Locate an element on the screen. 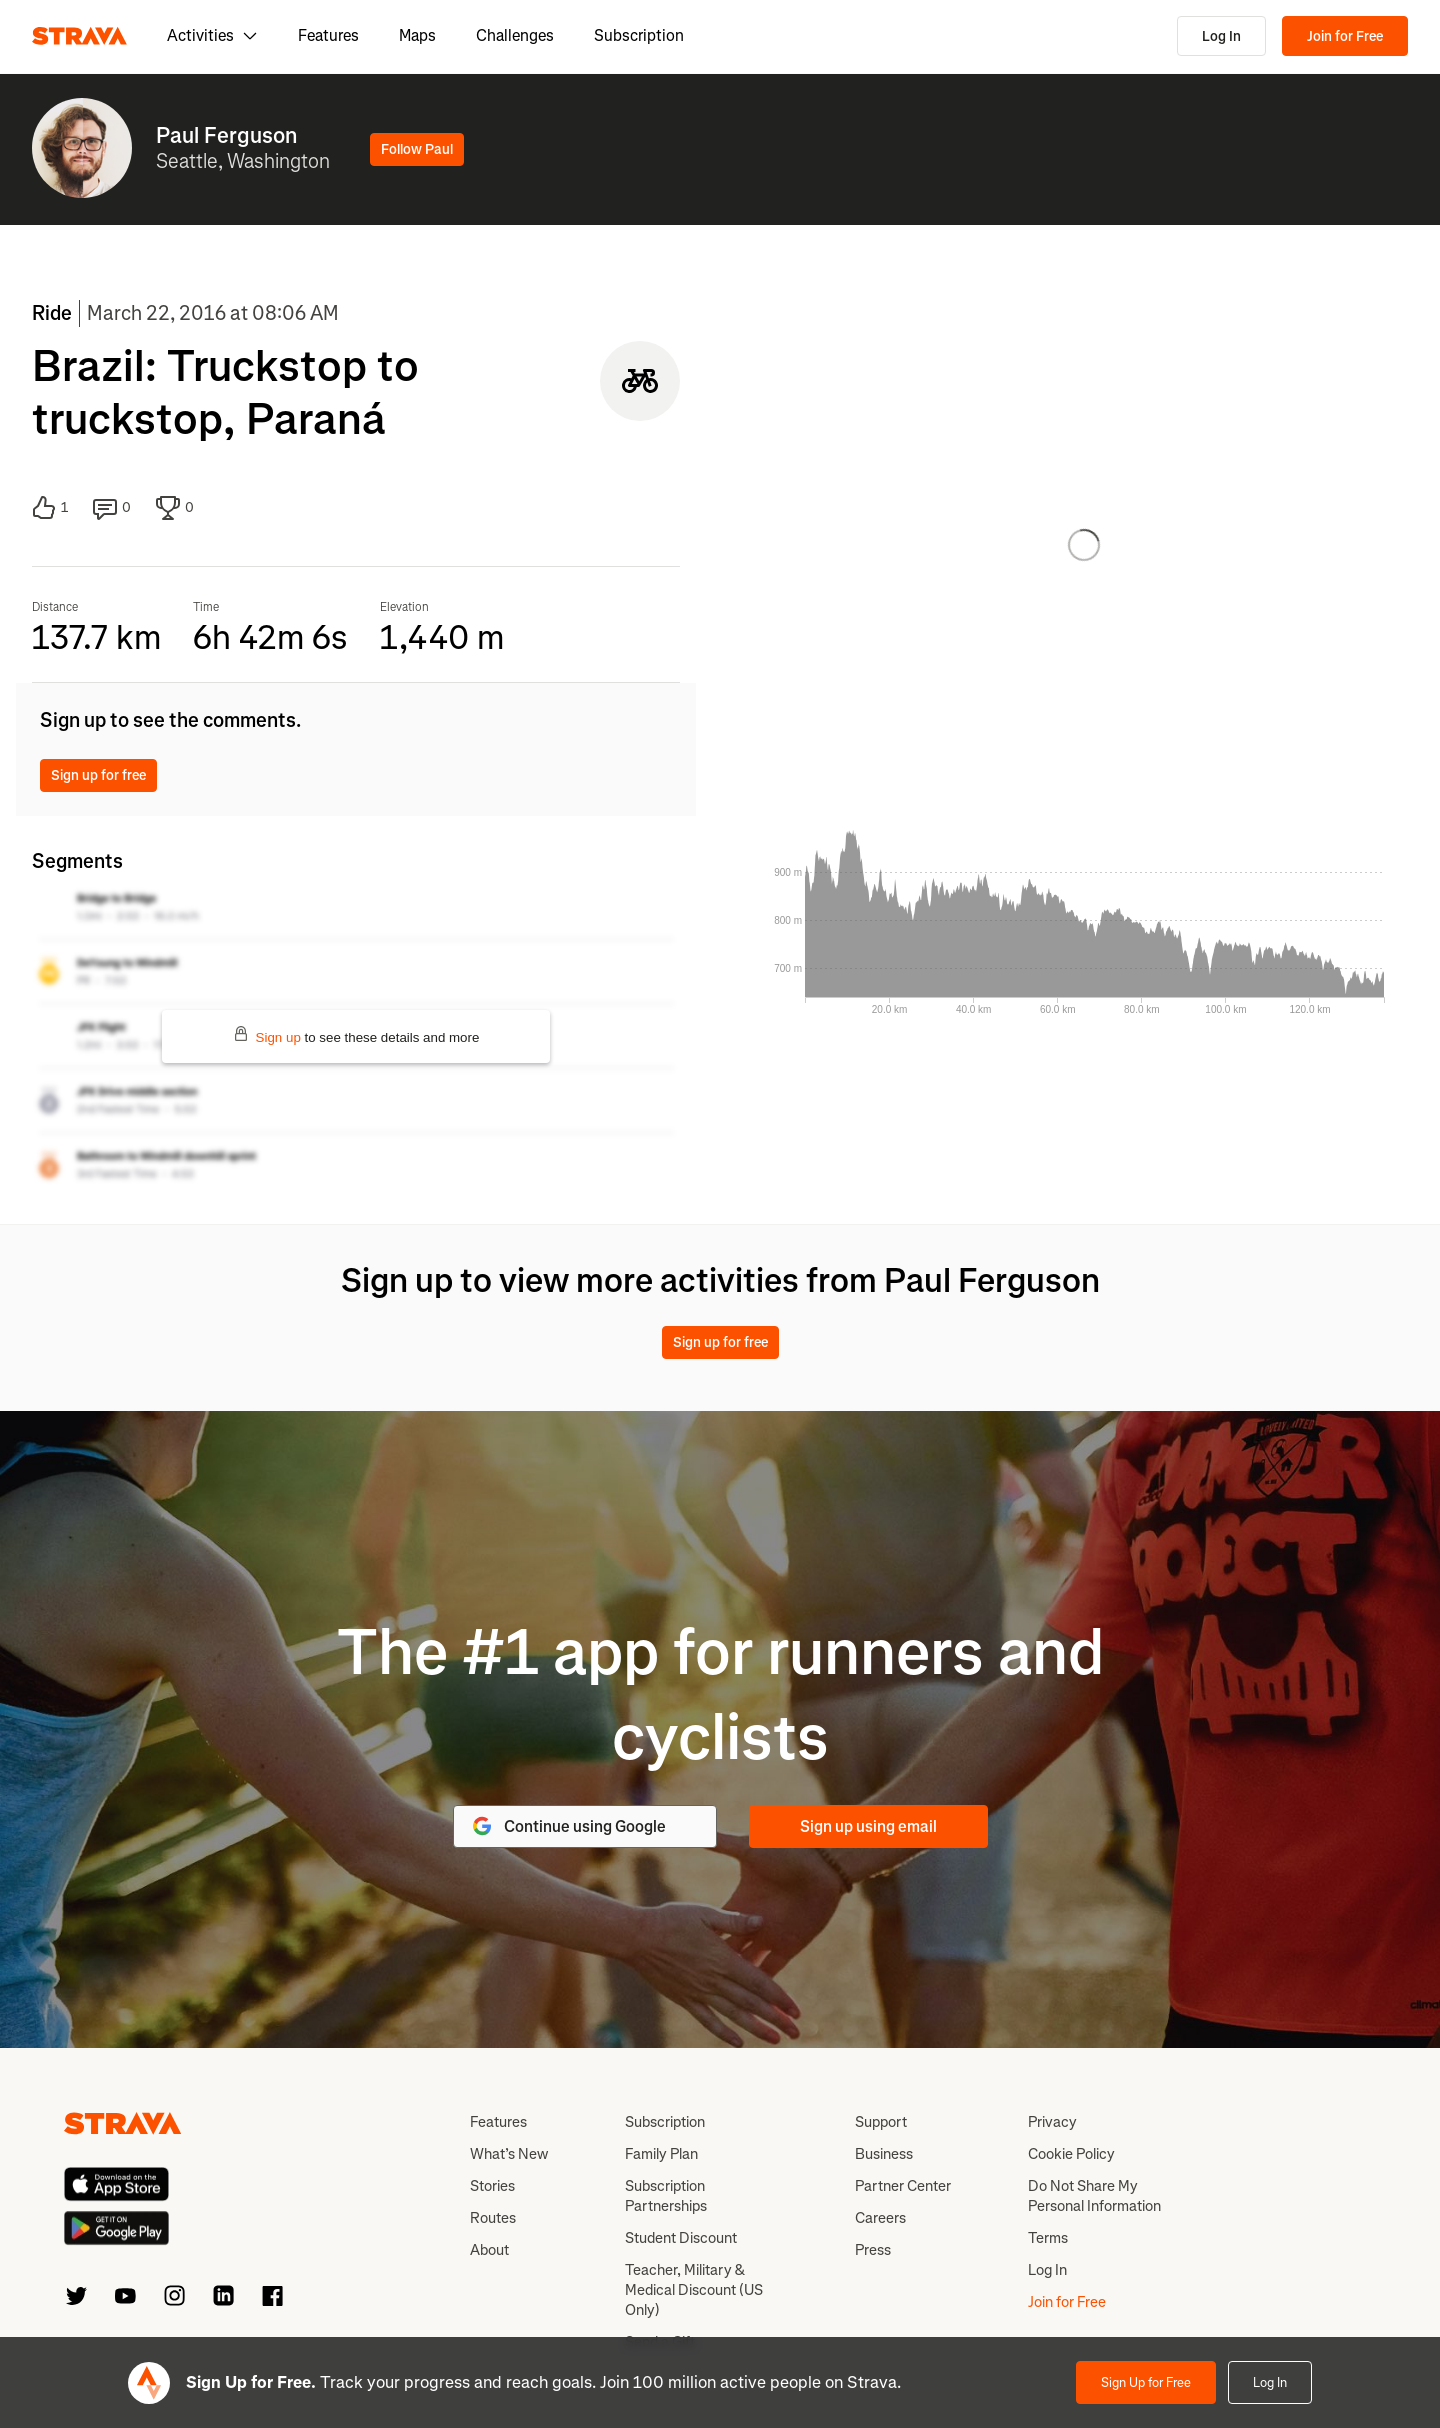 This screenshot has height=2428, width=1440. Join for Free is located at coordinates (1345, 36).